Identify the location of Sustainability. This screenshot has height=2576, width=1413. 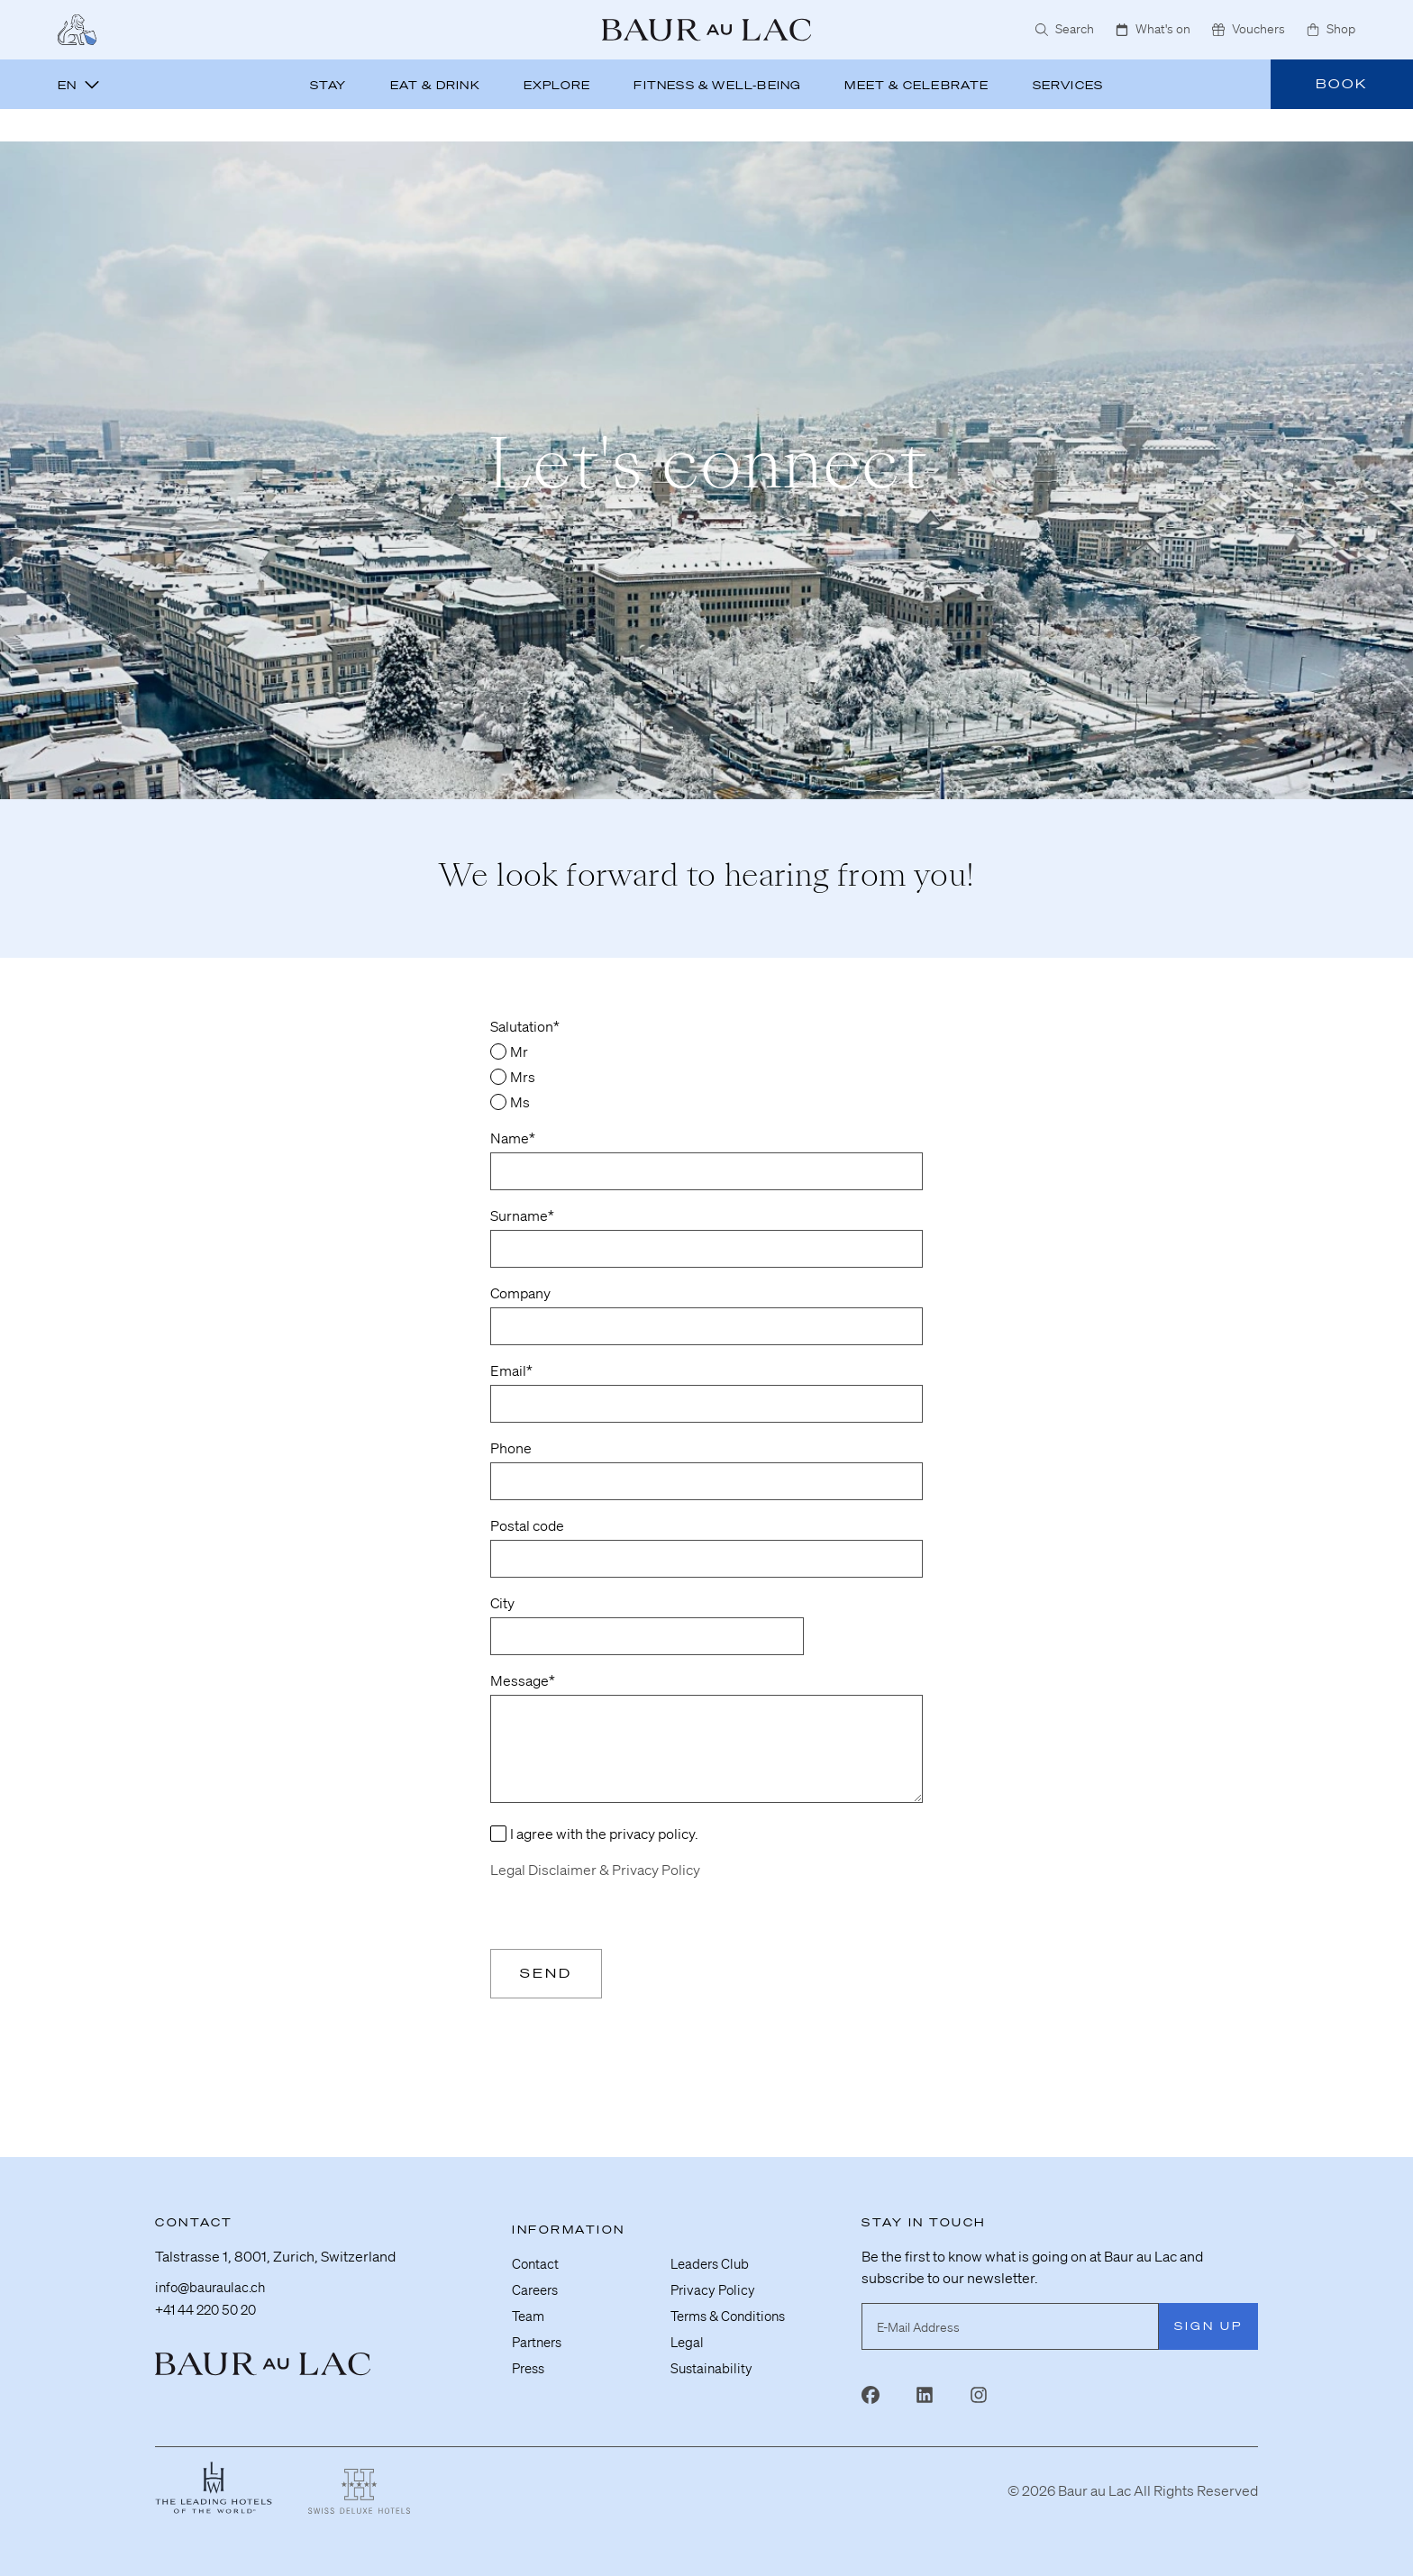
(712, 2364).